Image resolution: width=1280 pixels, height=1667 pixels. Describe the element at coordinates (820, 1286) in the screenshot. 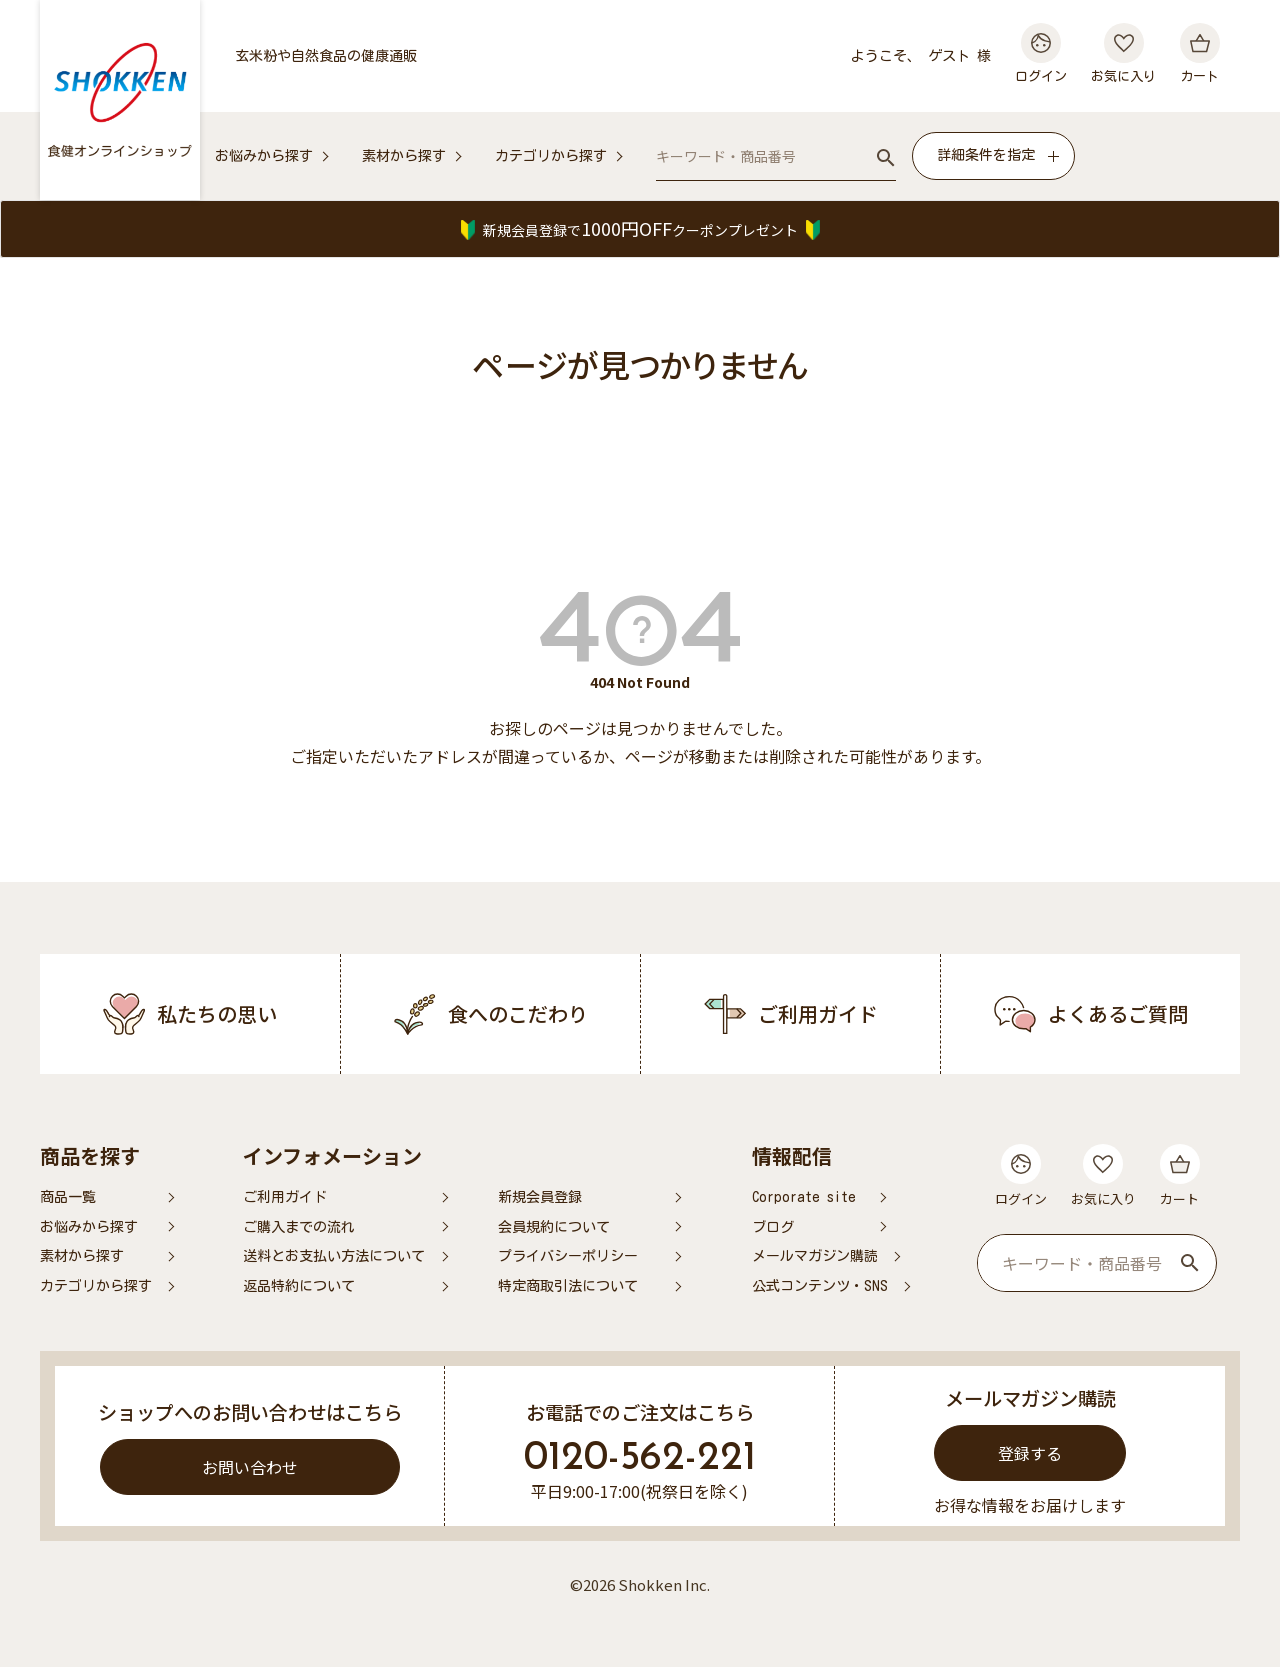

I see `公式コンテンツ・SNS` at that location.